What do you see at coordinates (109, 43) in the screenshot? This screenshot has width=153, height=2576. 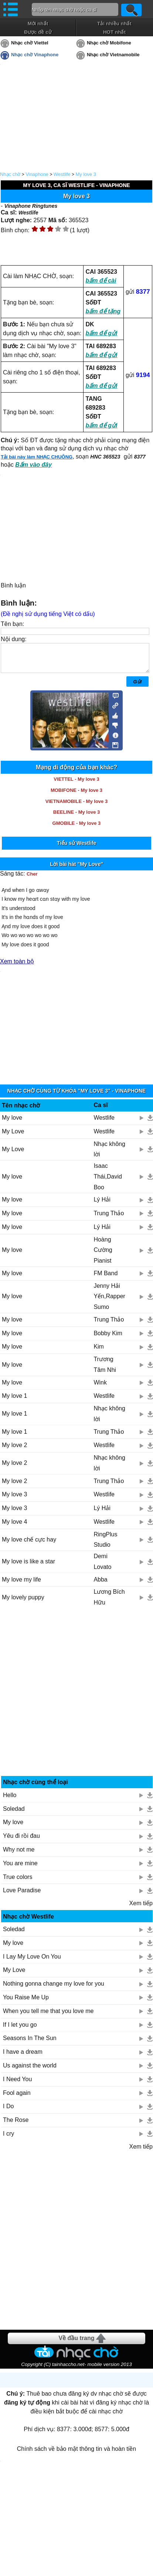 I see `Nhạc chờ Mobifone` at bounding box center [109, 43].